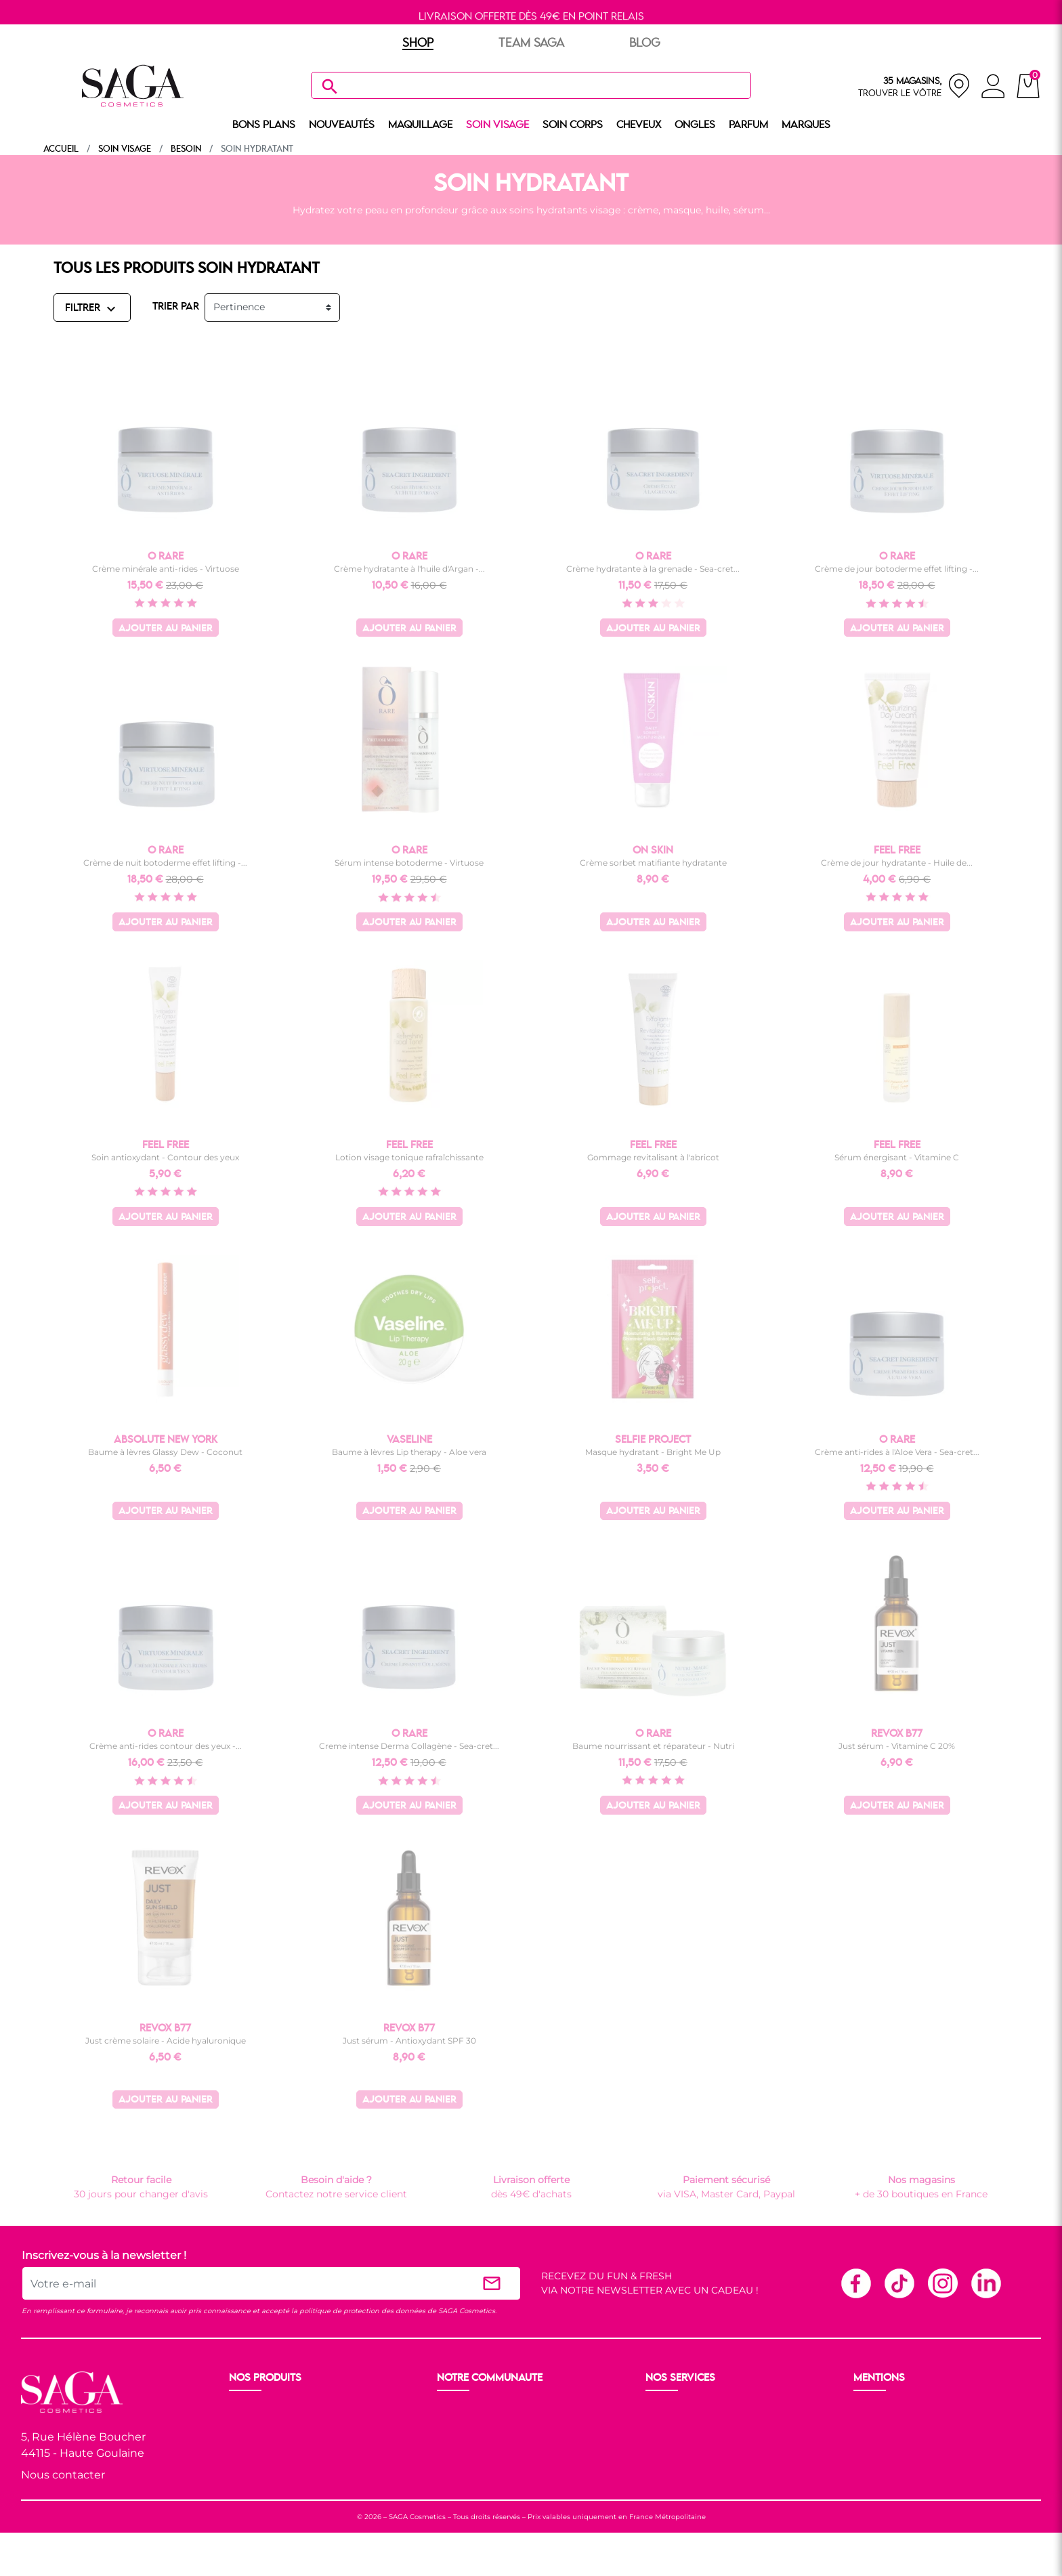 The image size is (1062, 2576). What do you see at coordinates (897, 863) in the screenshot?
I see `Crème de jour hydratante - Huile de...` at bounding box center [897, 863].